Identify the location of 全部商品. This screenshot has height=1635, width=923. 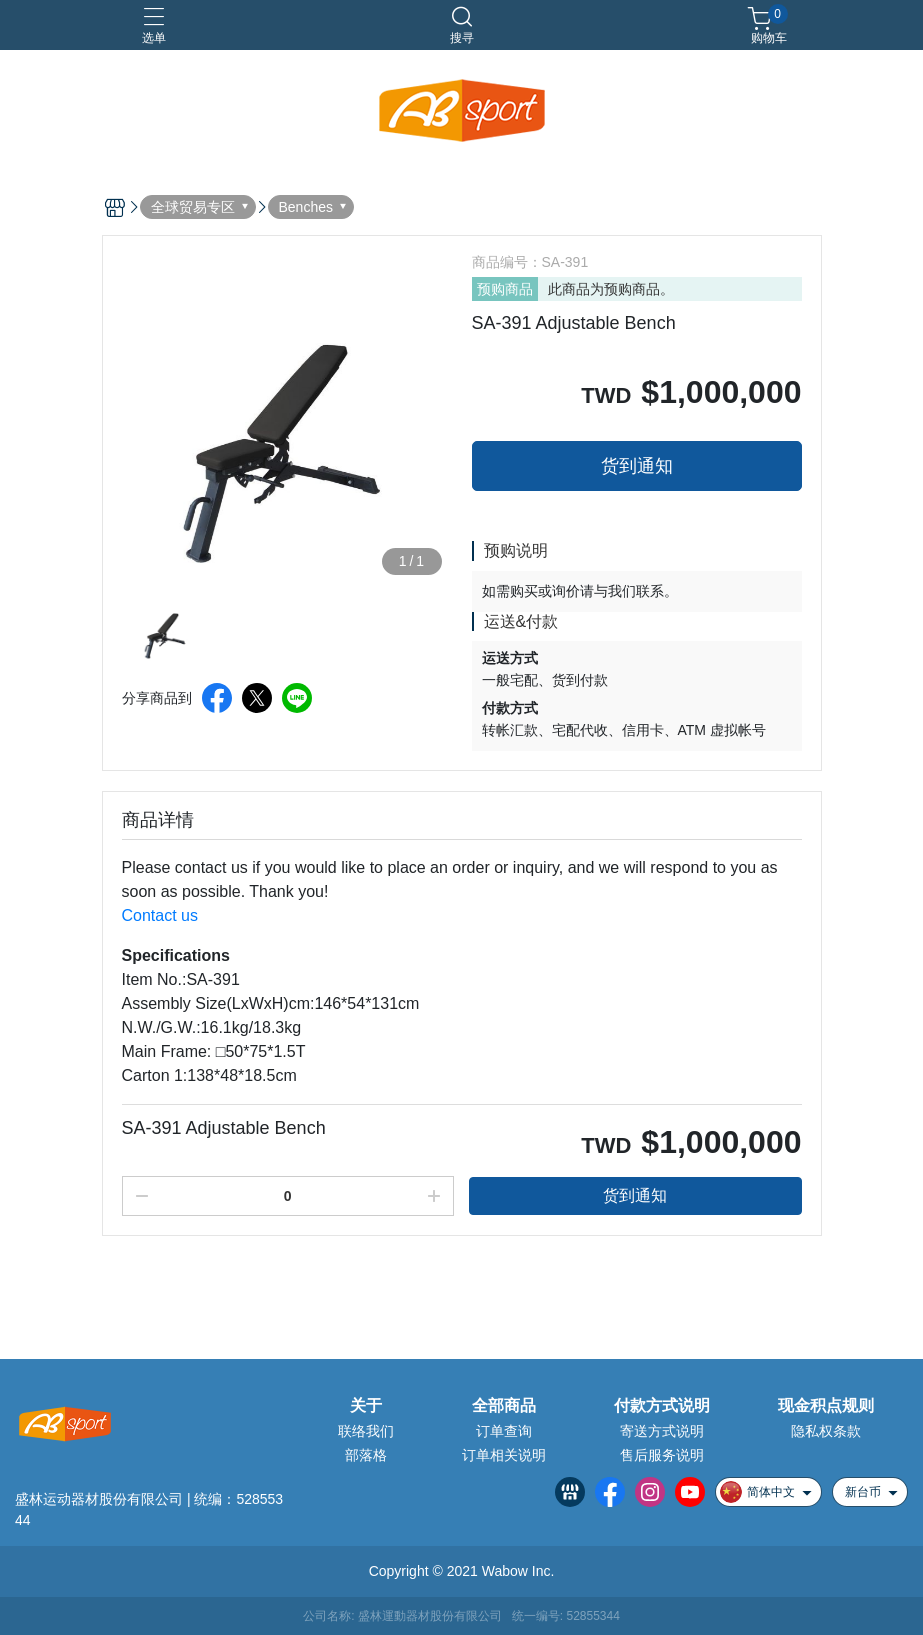
(504, 1406).